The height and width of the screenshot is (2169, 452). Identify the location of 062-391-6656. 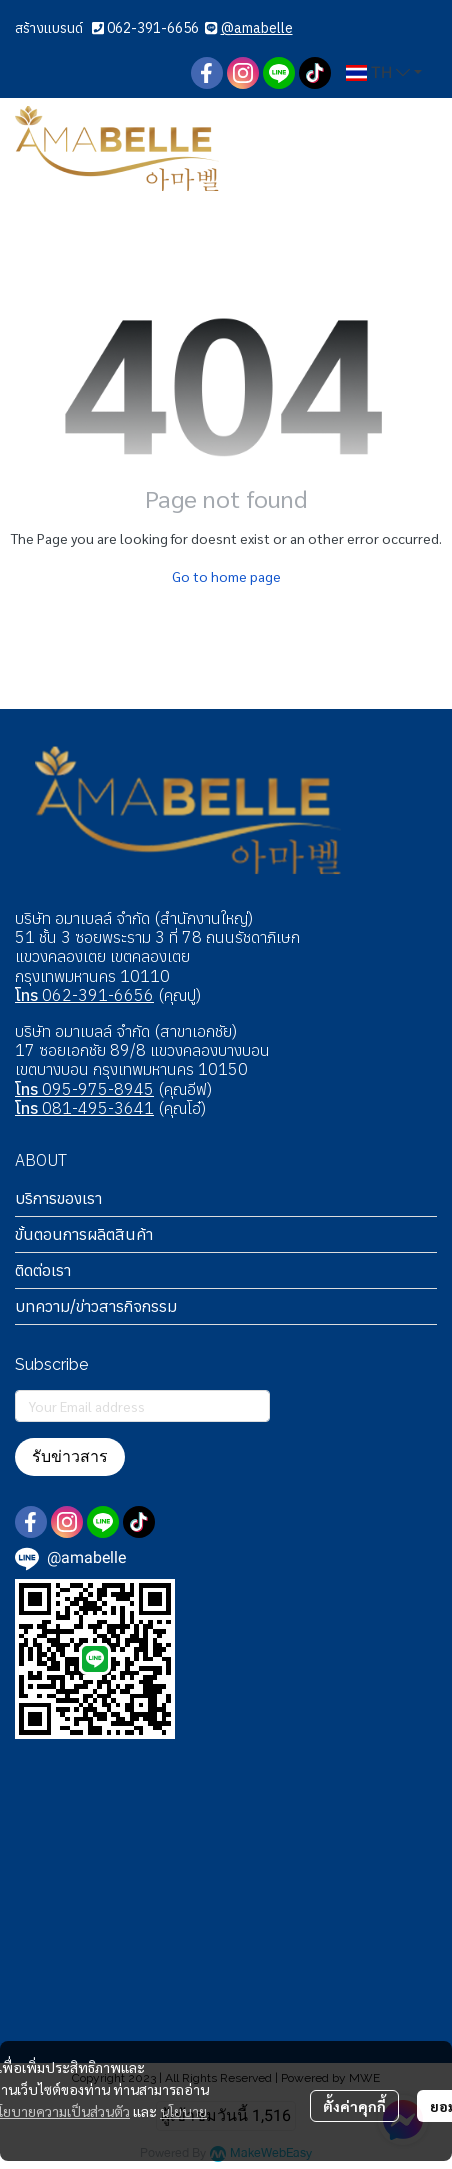
(153, 28).